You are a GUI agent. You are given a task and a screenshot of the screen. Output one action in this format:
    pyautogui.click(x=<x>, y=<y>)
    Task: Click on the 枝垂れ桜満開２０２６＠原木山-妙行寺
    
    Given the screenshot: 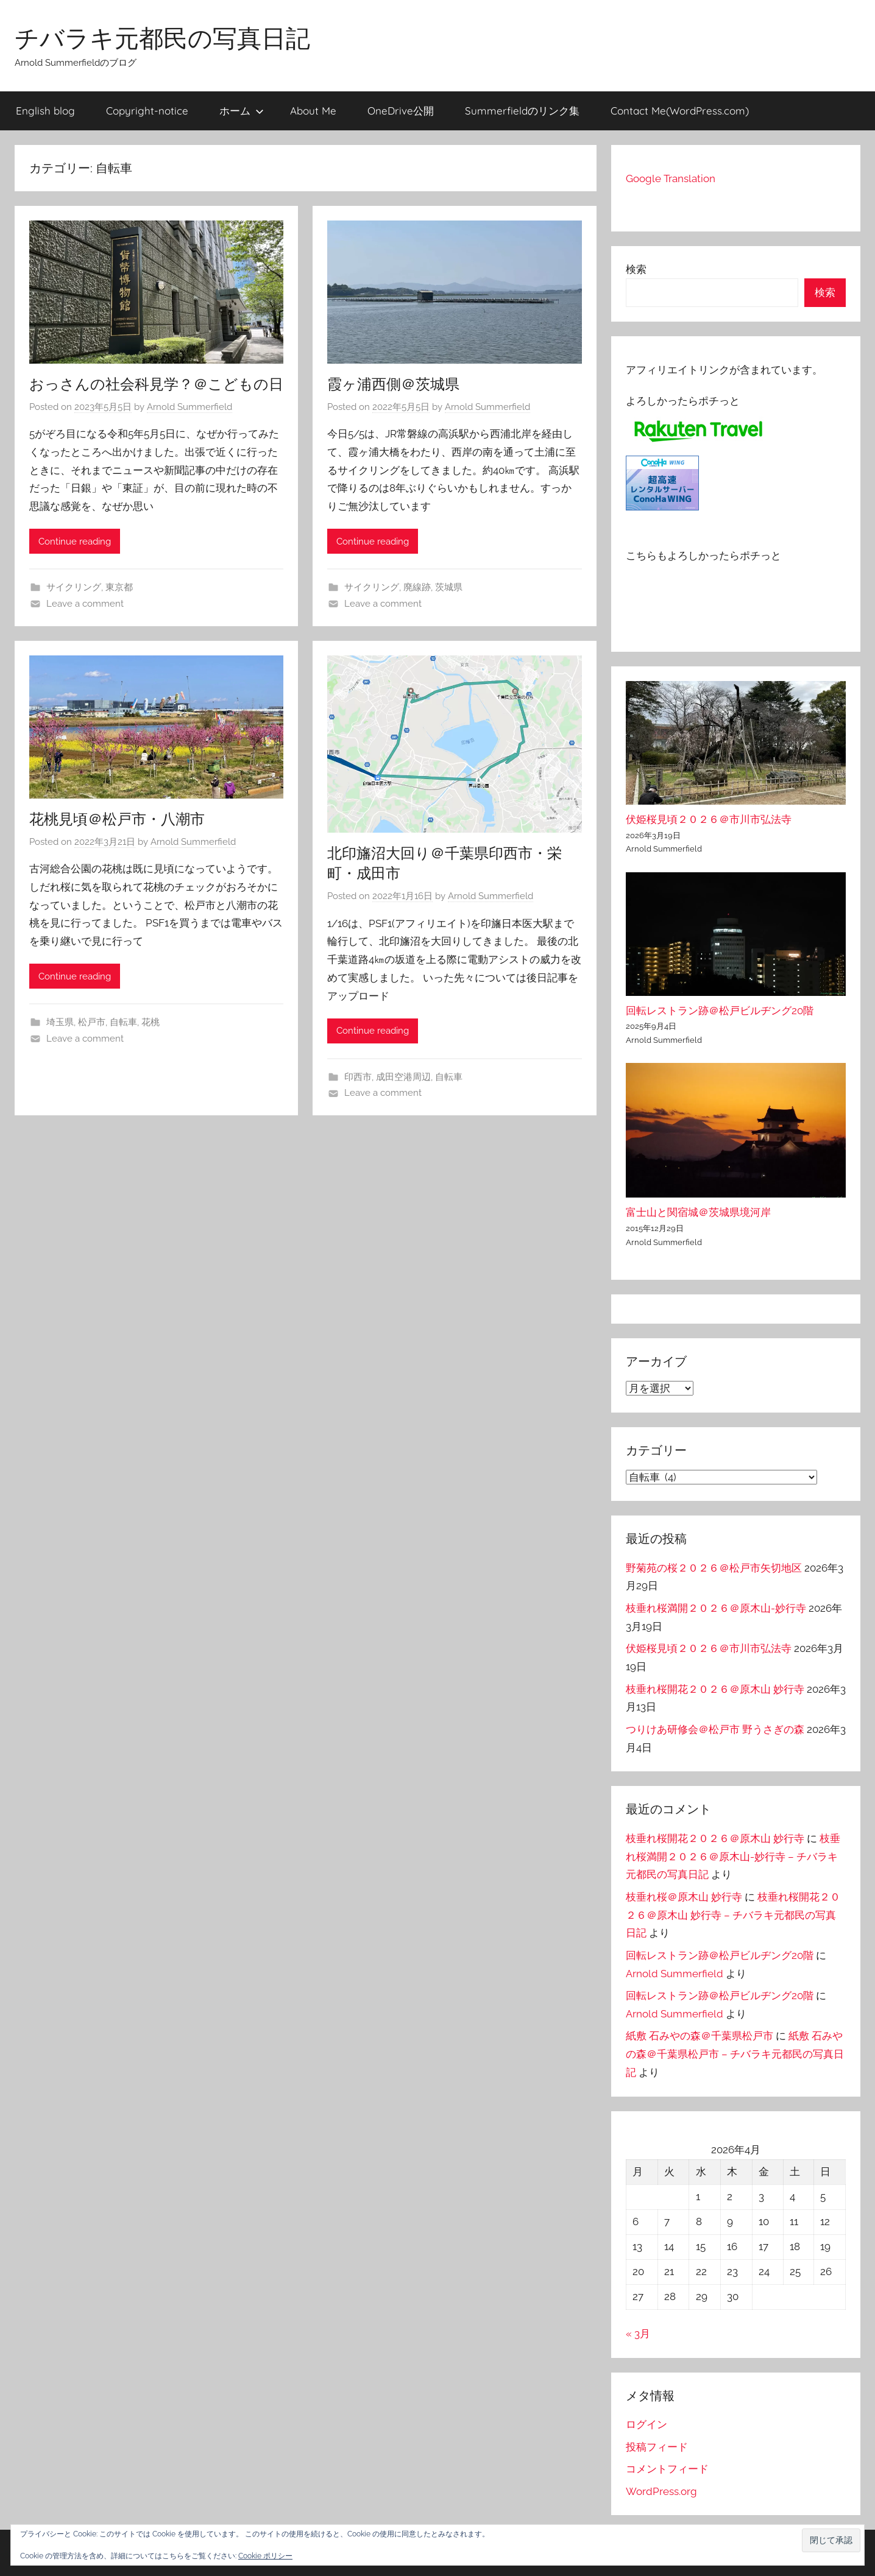 What is the action you would take?
    pyautogui.click(x=716, y=1608)
    